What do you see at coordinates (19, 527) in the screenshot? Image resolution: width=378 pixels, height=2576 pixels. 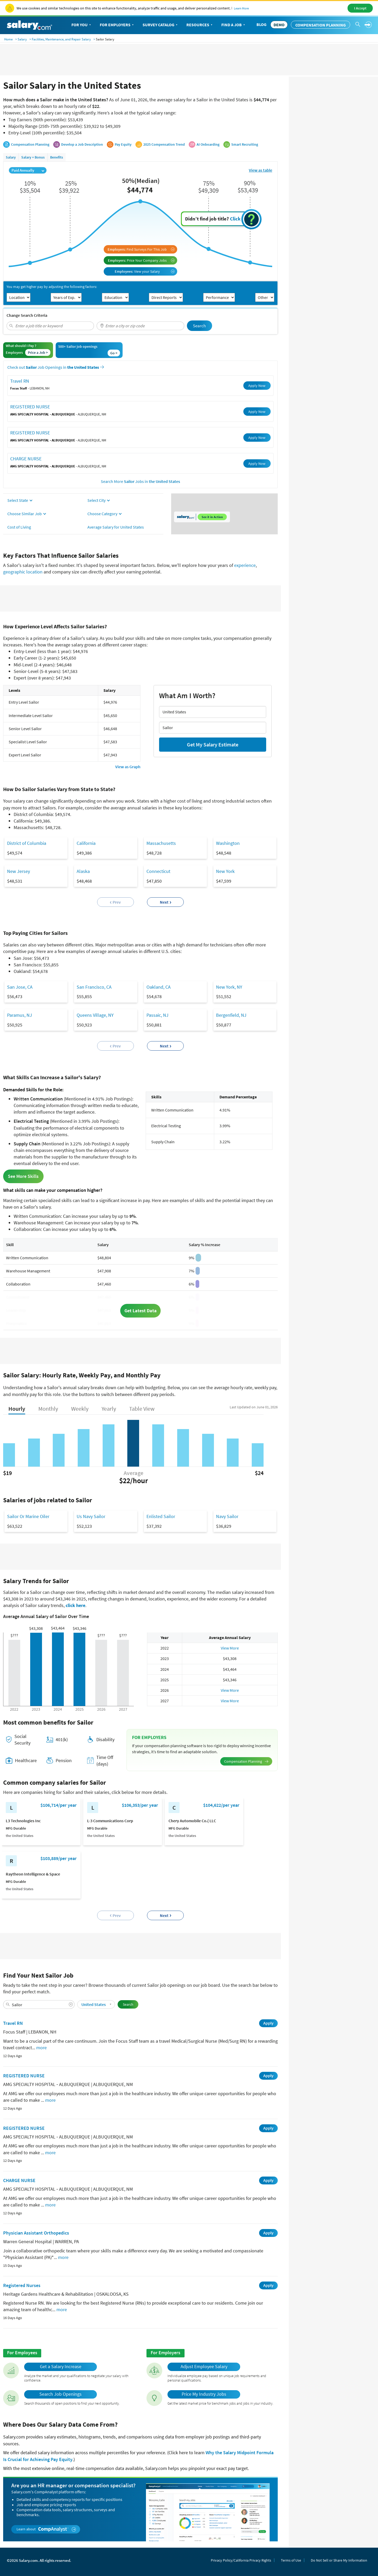 I see `Cost of Living` at bounding box center [19, 527].